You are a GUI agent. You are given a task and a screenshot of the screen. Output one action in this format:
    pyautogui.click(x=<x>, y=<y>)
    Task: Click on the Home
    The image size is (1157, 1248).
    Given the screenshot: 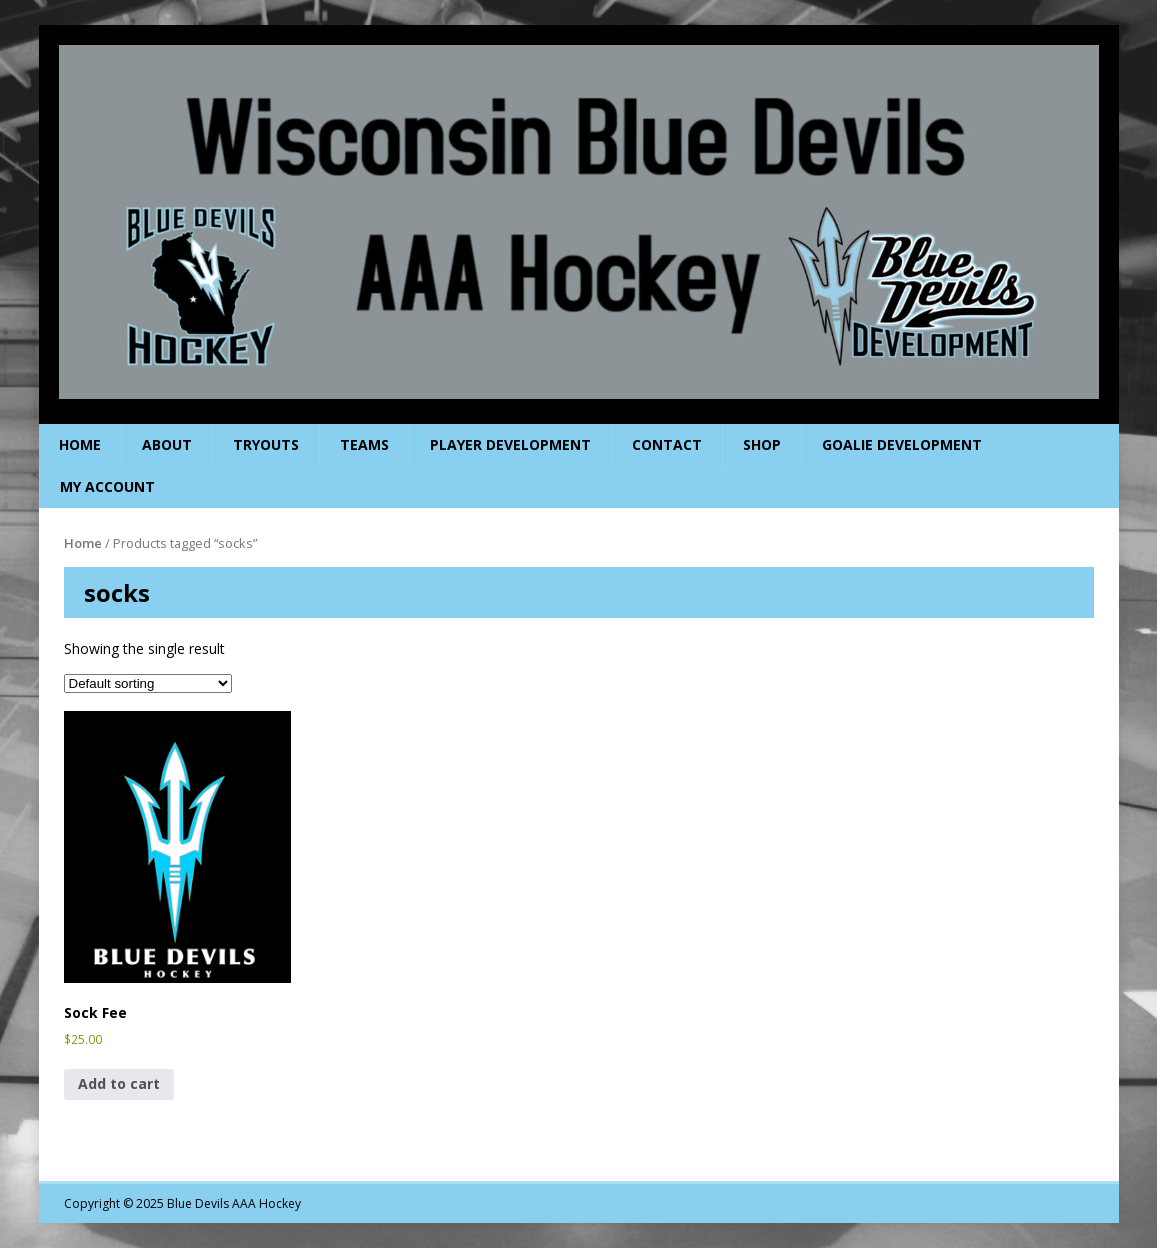 What is the action you would take?
    pyautogui.click(x=80, y=444)
    